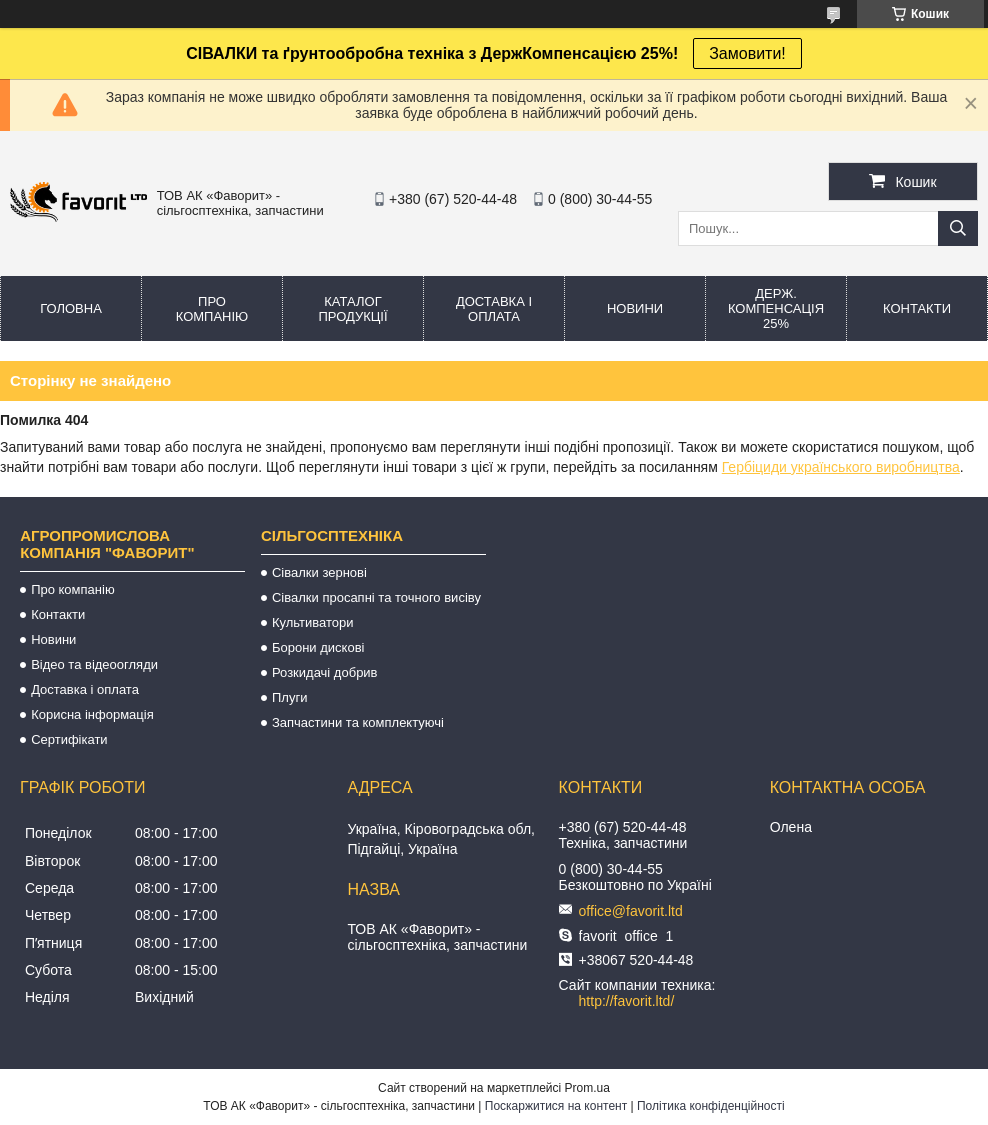 This screenshot has height=1125, width=988. I want to click on Головна, so click(71, 308).